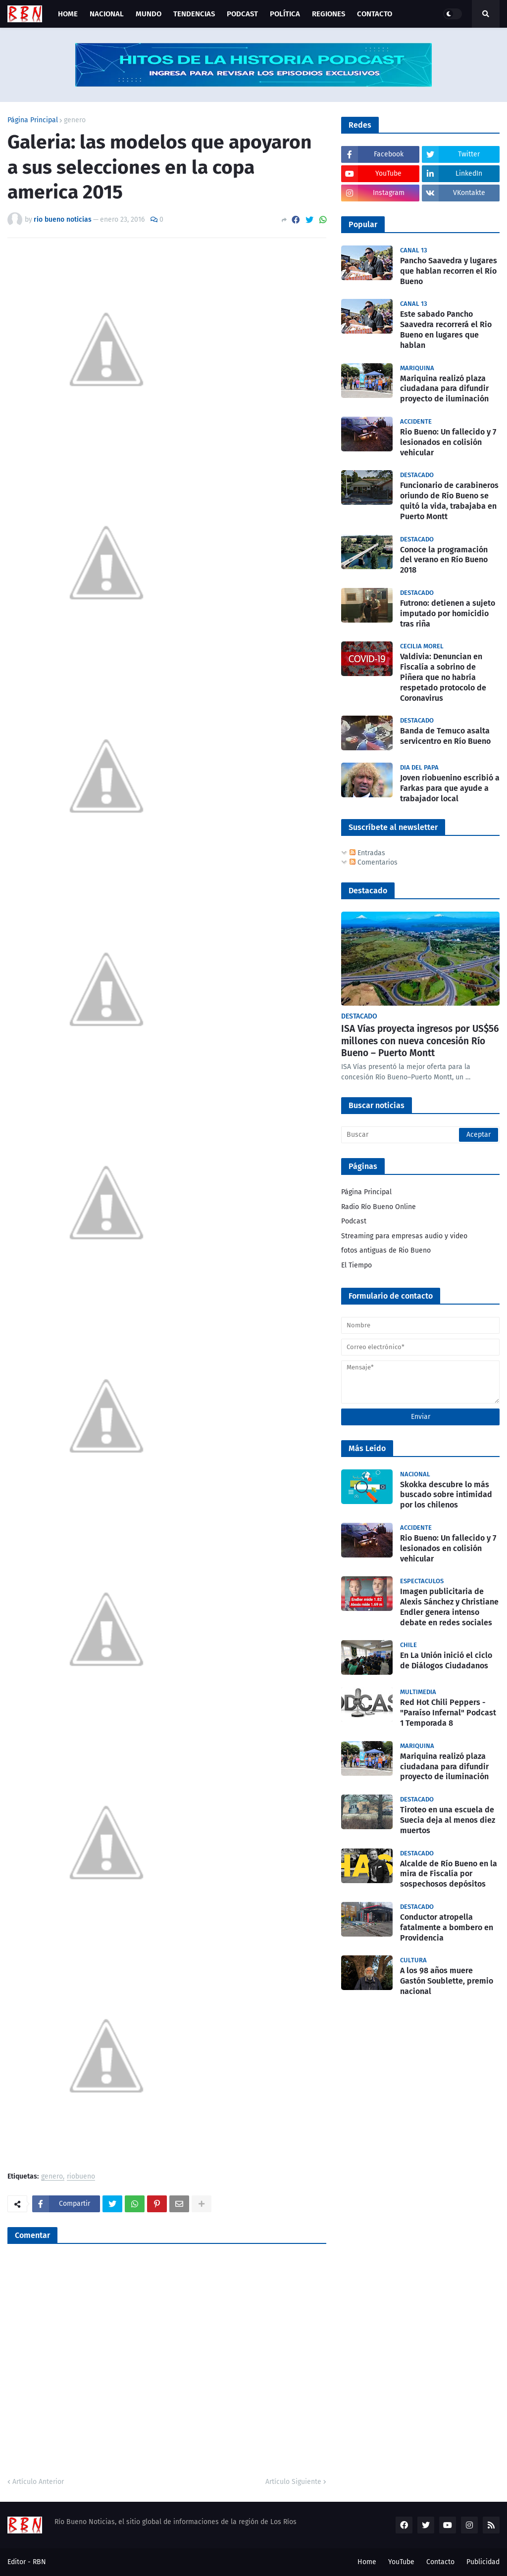 The width and height of the screenshot is (507, 2576). I want to click on Joven riobuenino escribió a Farkas para que ayude a trabajador local, so click(450, 788).